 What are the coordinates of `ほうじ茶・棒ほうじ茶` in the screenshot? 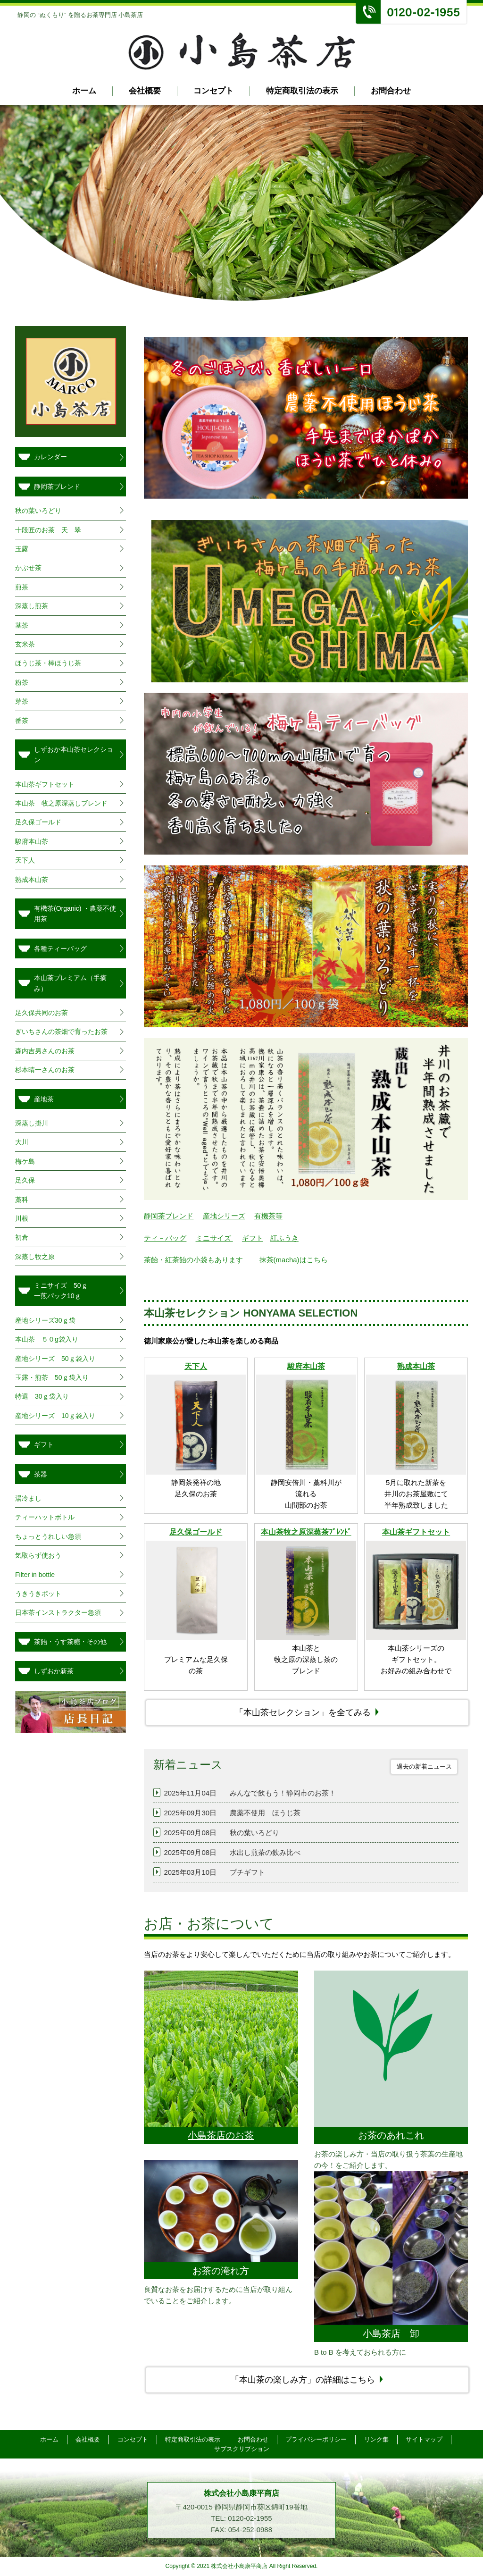 It's located at (48, 663).